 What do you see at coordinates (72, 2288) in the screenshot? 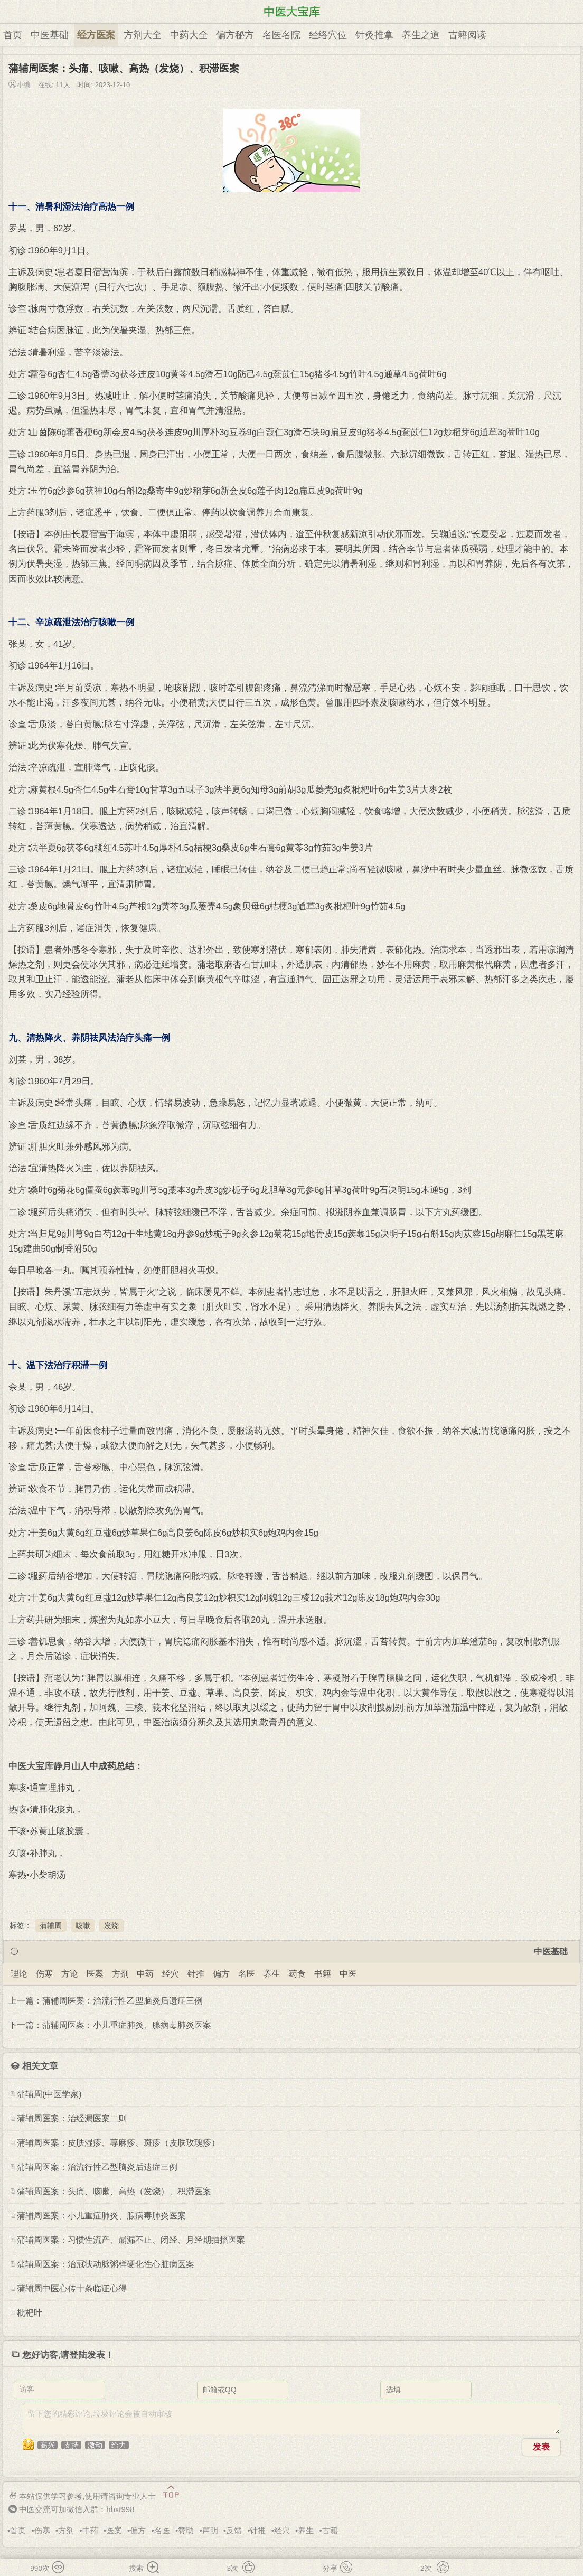
I see `蒲辅周中医心传十条临证心得` at bounding box center [72, 2288].